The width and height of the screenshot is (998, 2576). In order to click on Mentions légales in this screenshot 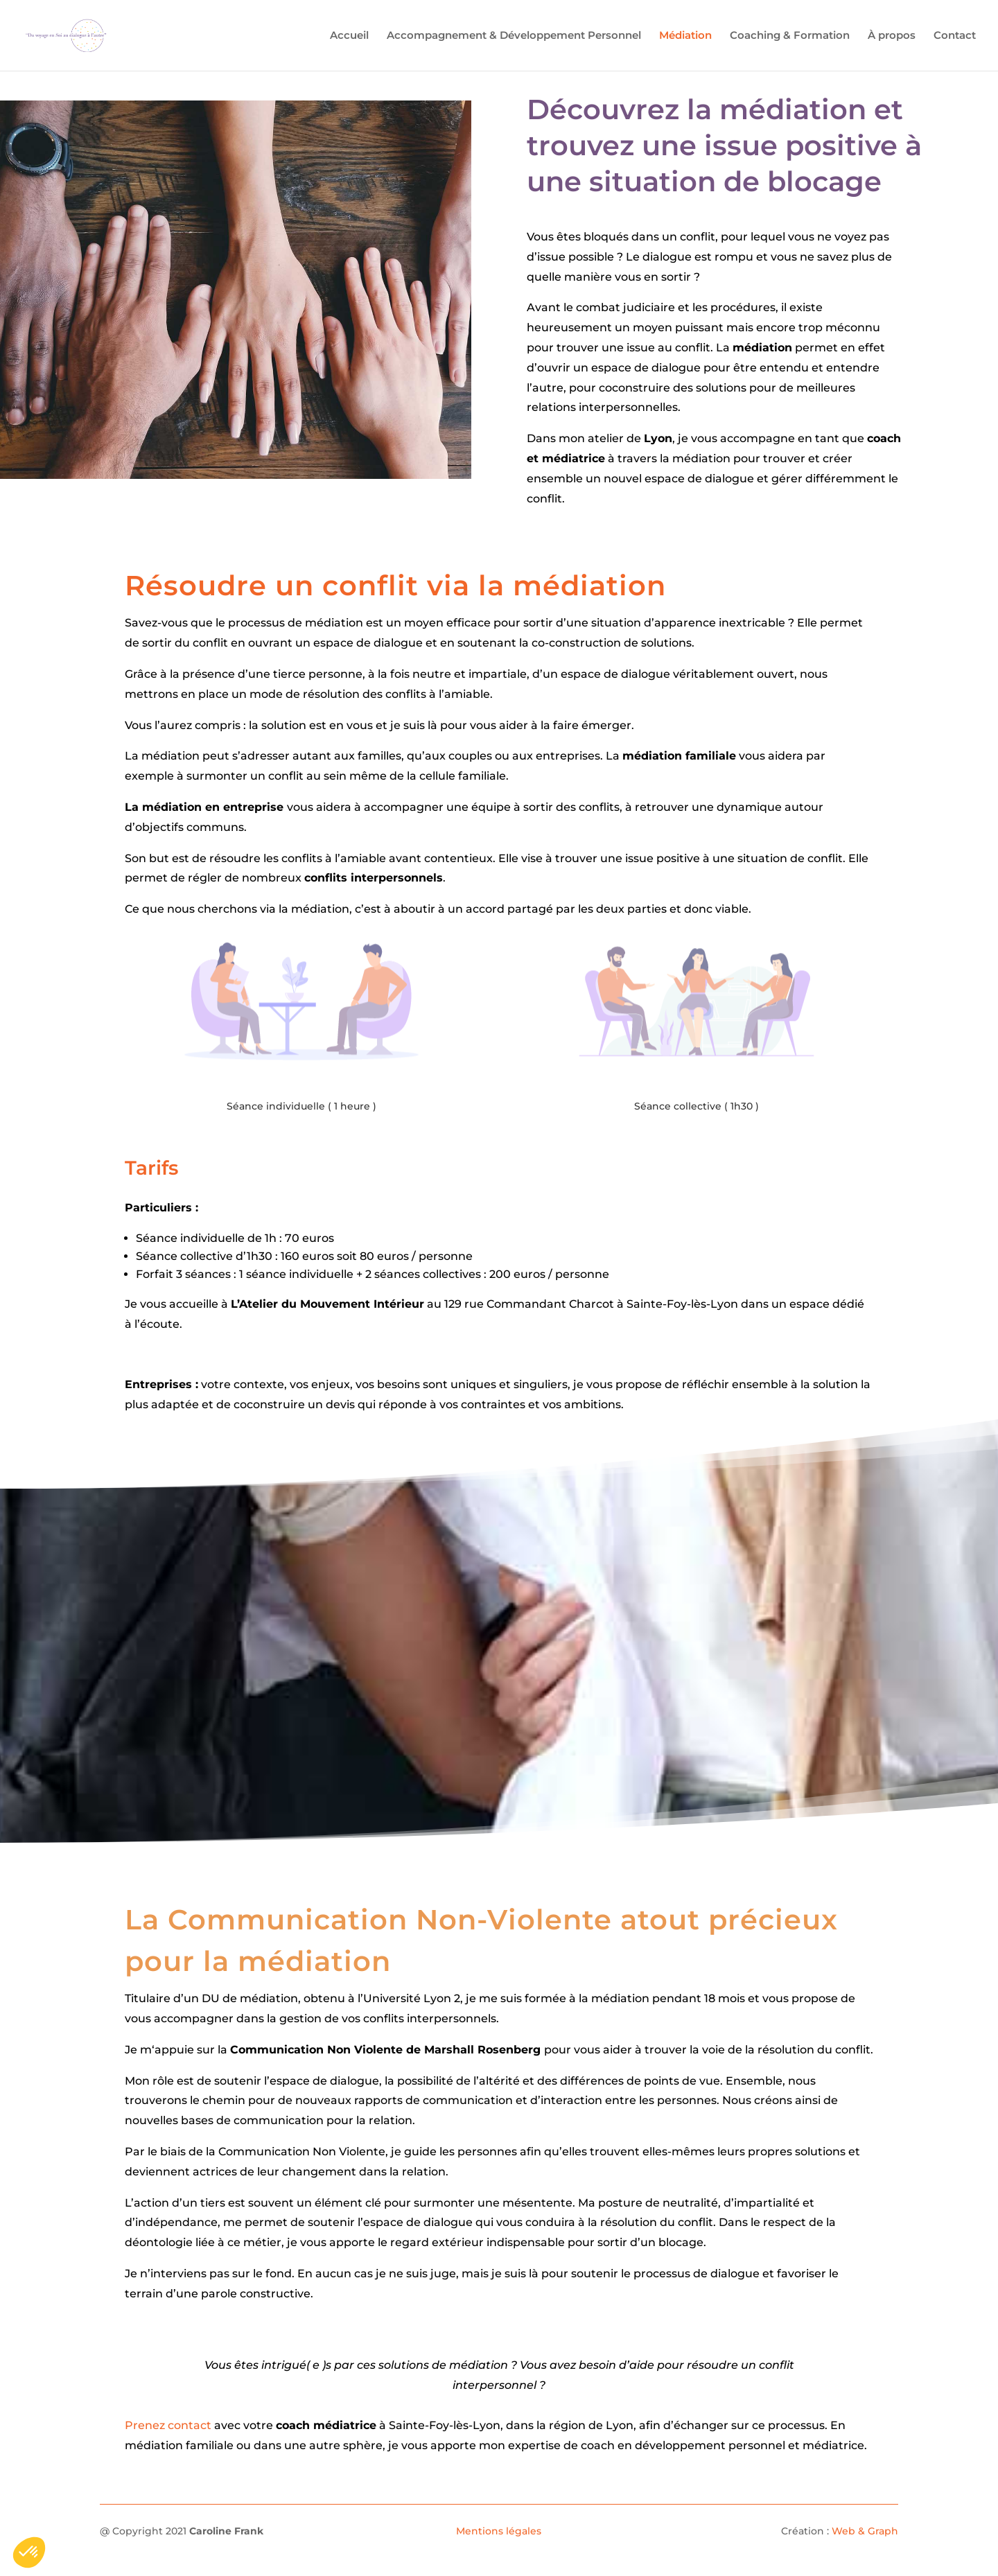, I will do `click(498, 2531)`.